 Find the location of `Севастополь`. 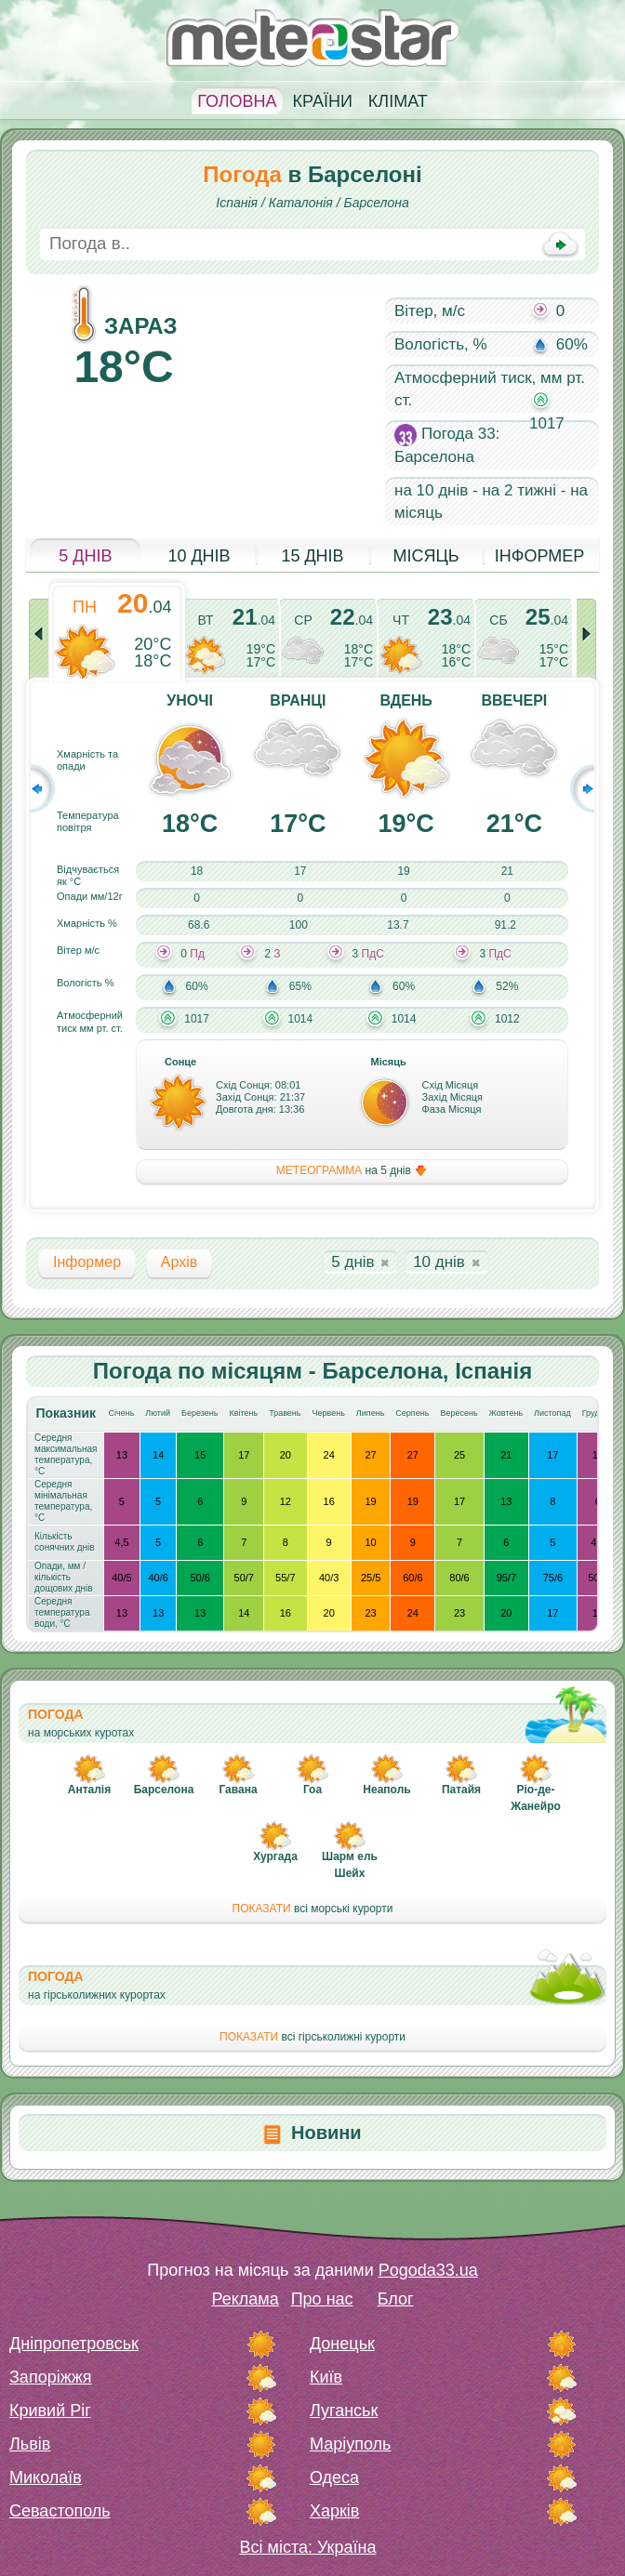

Севастополь is located at coordinates (60, 2511).